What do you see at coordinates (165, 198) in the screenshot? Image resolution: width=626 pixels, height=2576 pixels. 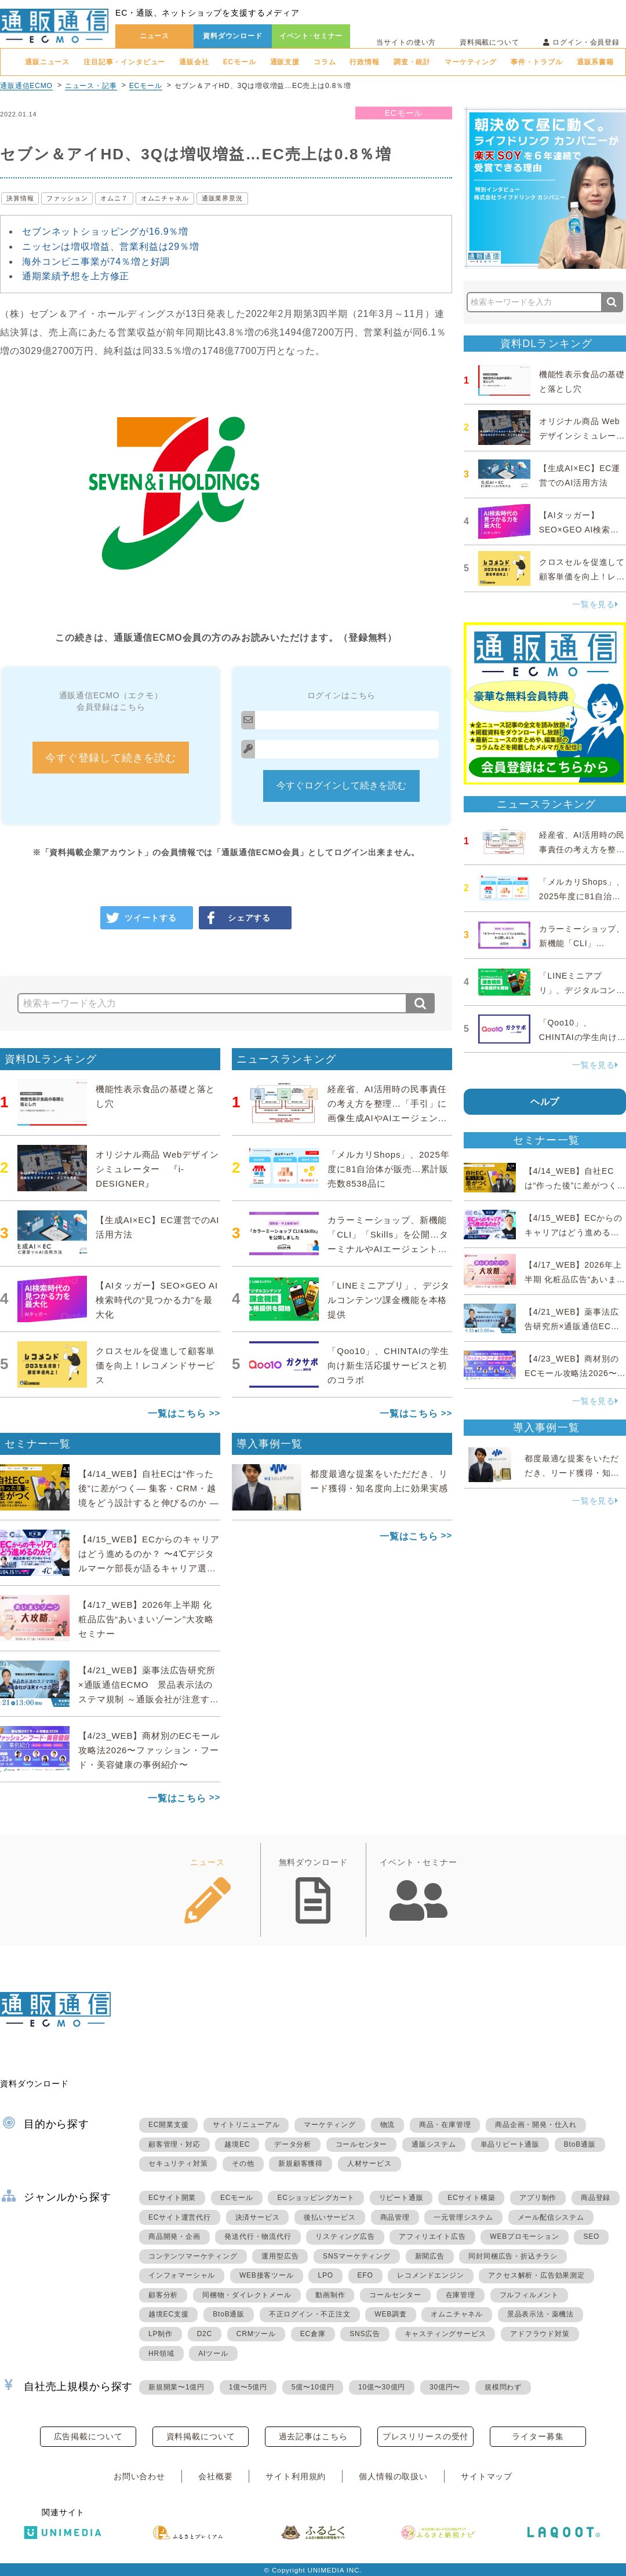 I see `オムニチャネル` at bounding box center [165, 198].